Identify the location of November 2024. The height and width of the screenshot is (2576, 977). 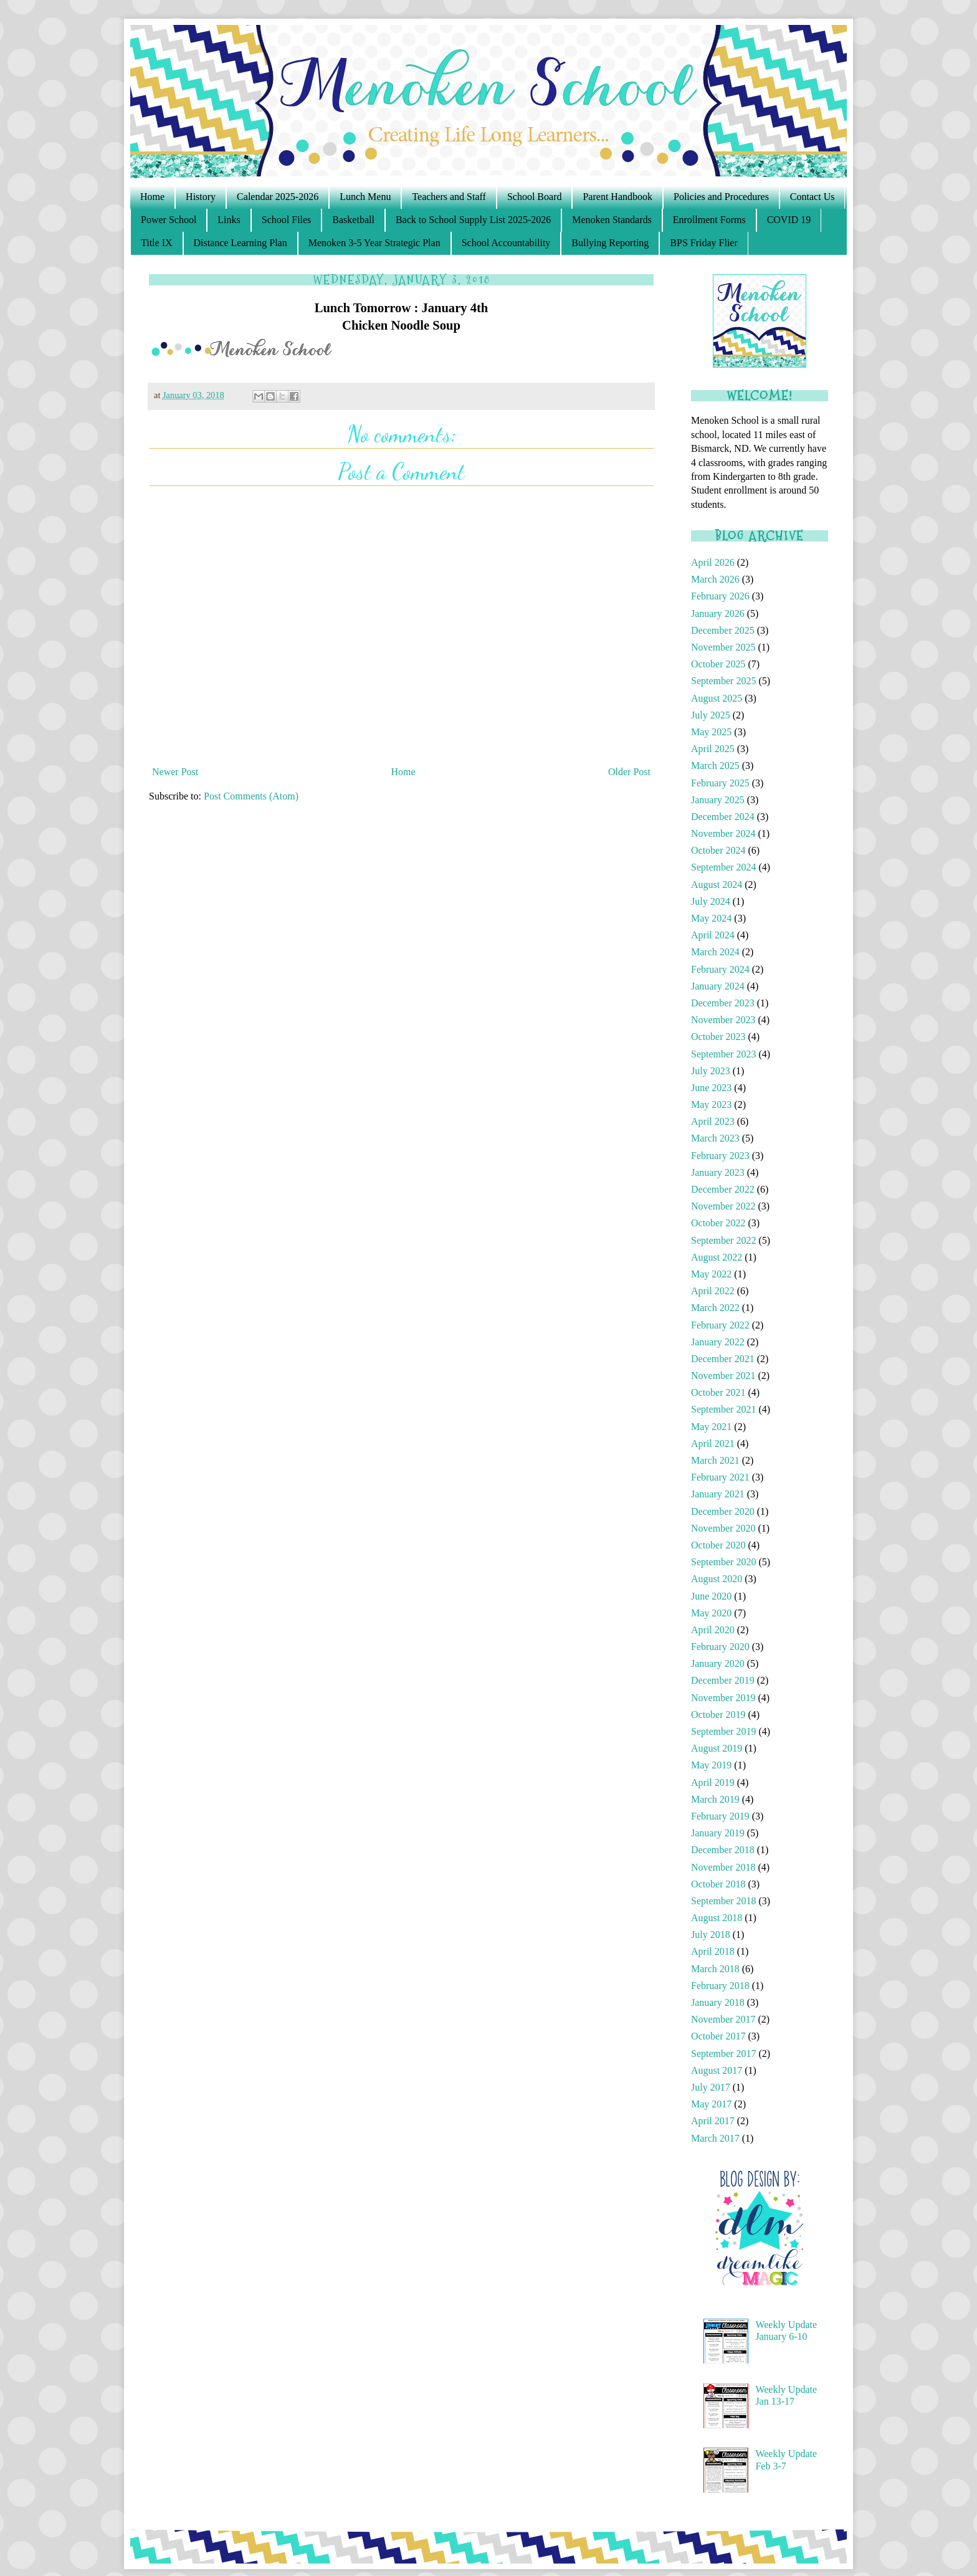
(723, 833).